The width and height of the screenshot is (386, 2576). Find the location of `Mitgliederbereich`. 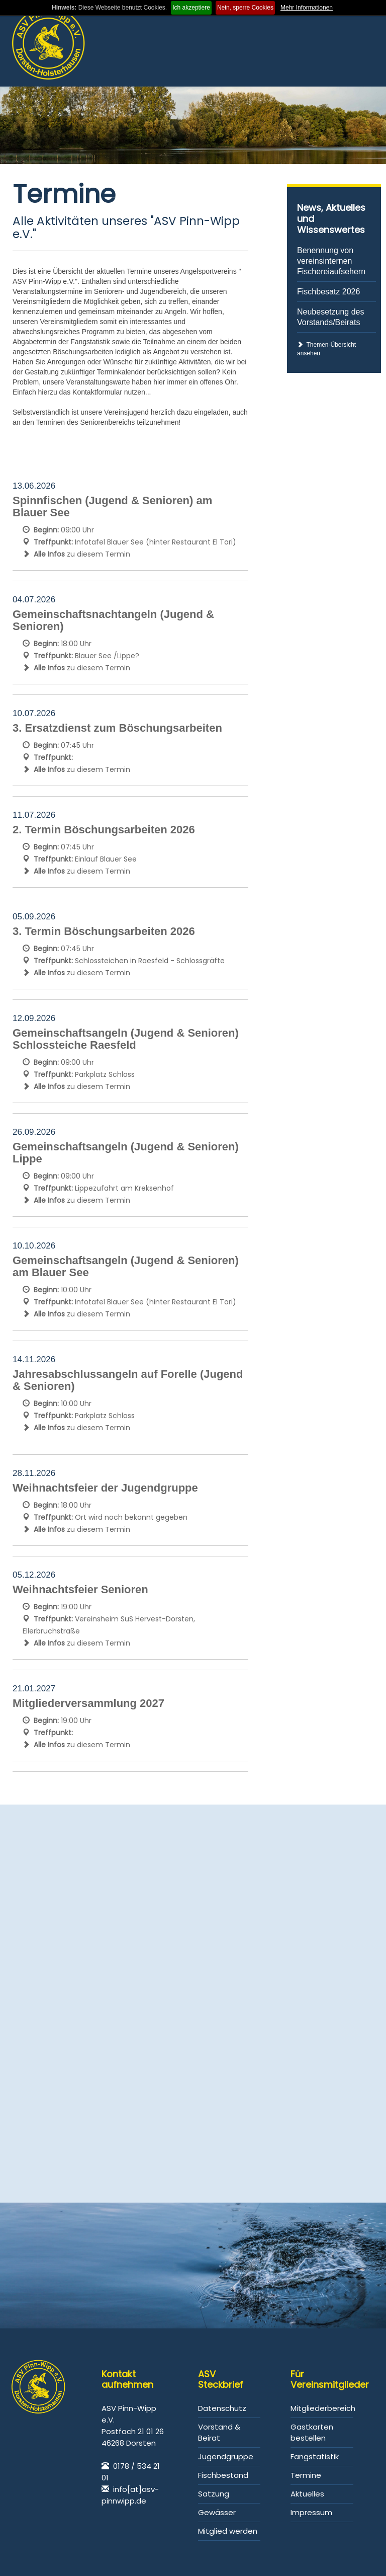

Mitgliederbereich is located at coordinates (323, 2408).